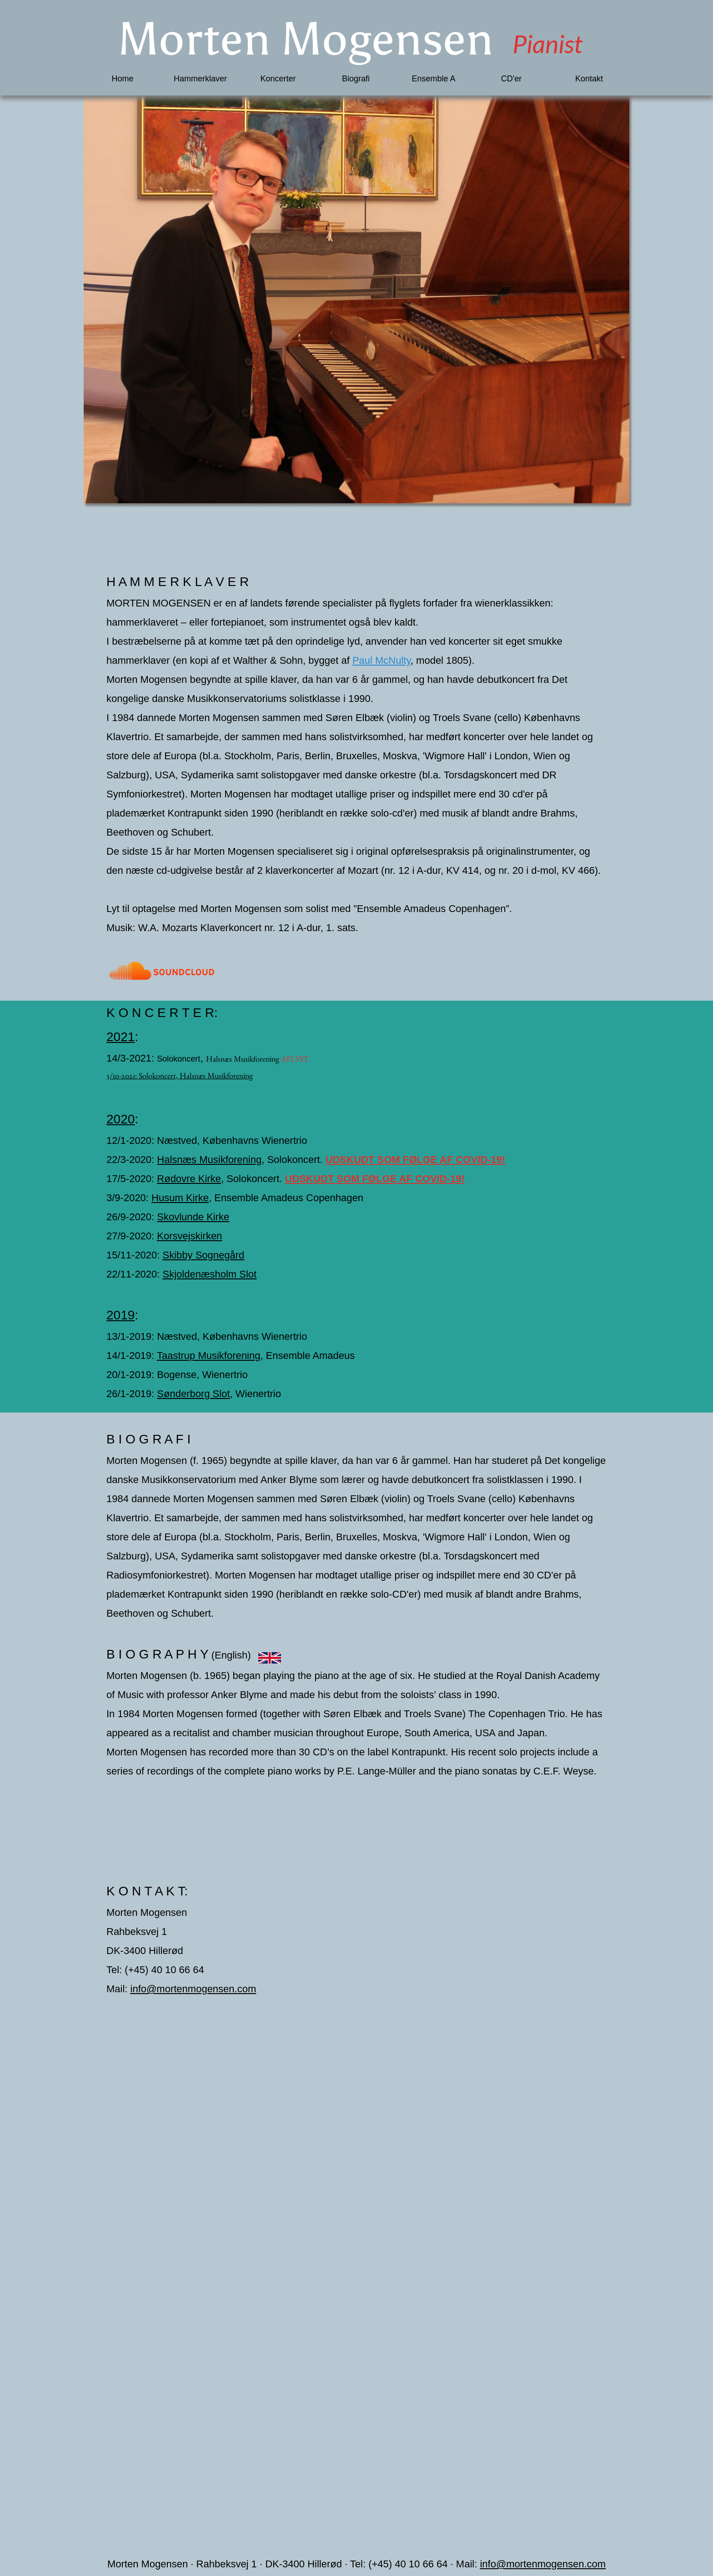 This screenshot has height=2576, width=713. Describe the element at coordinates (180, 1197) in the screenshot. I see `Husum Kirke` at that location.